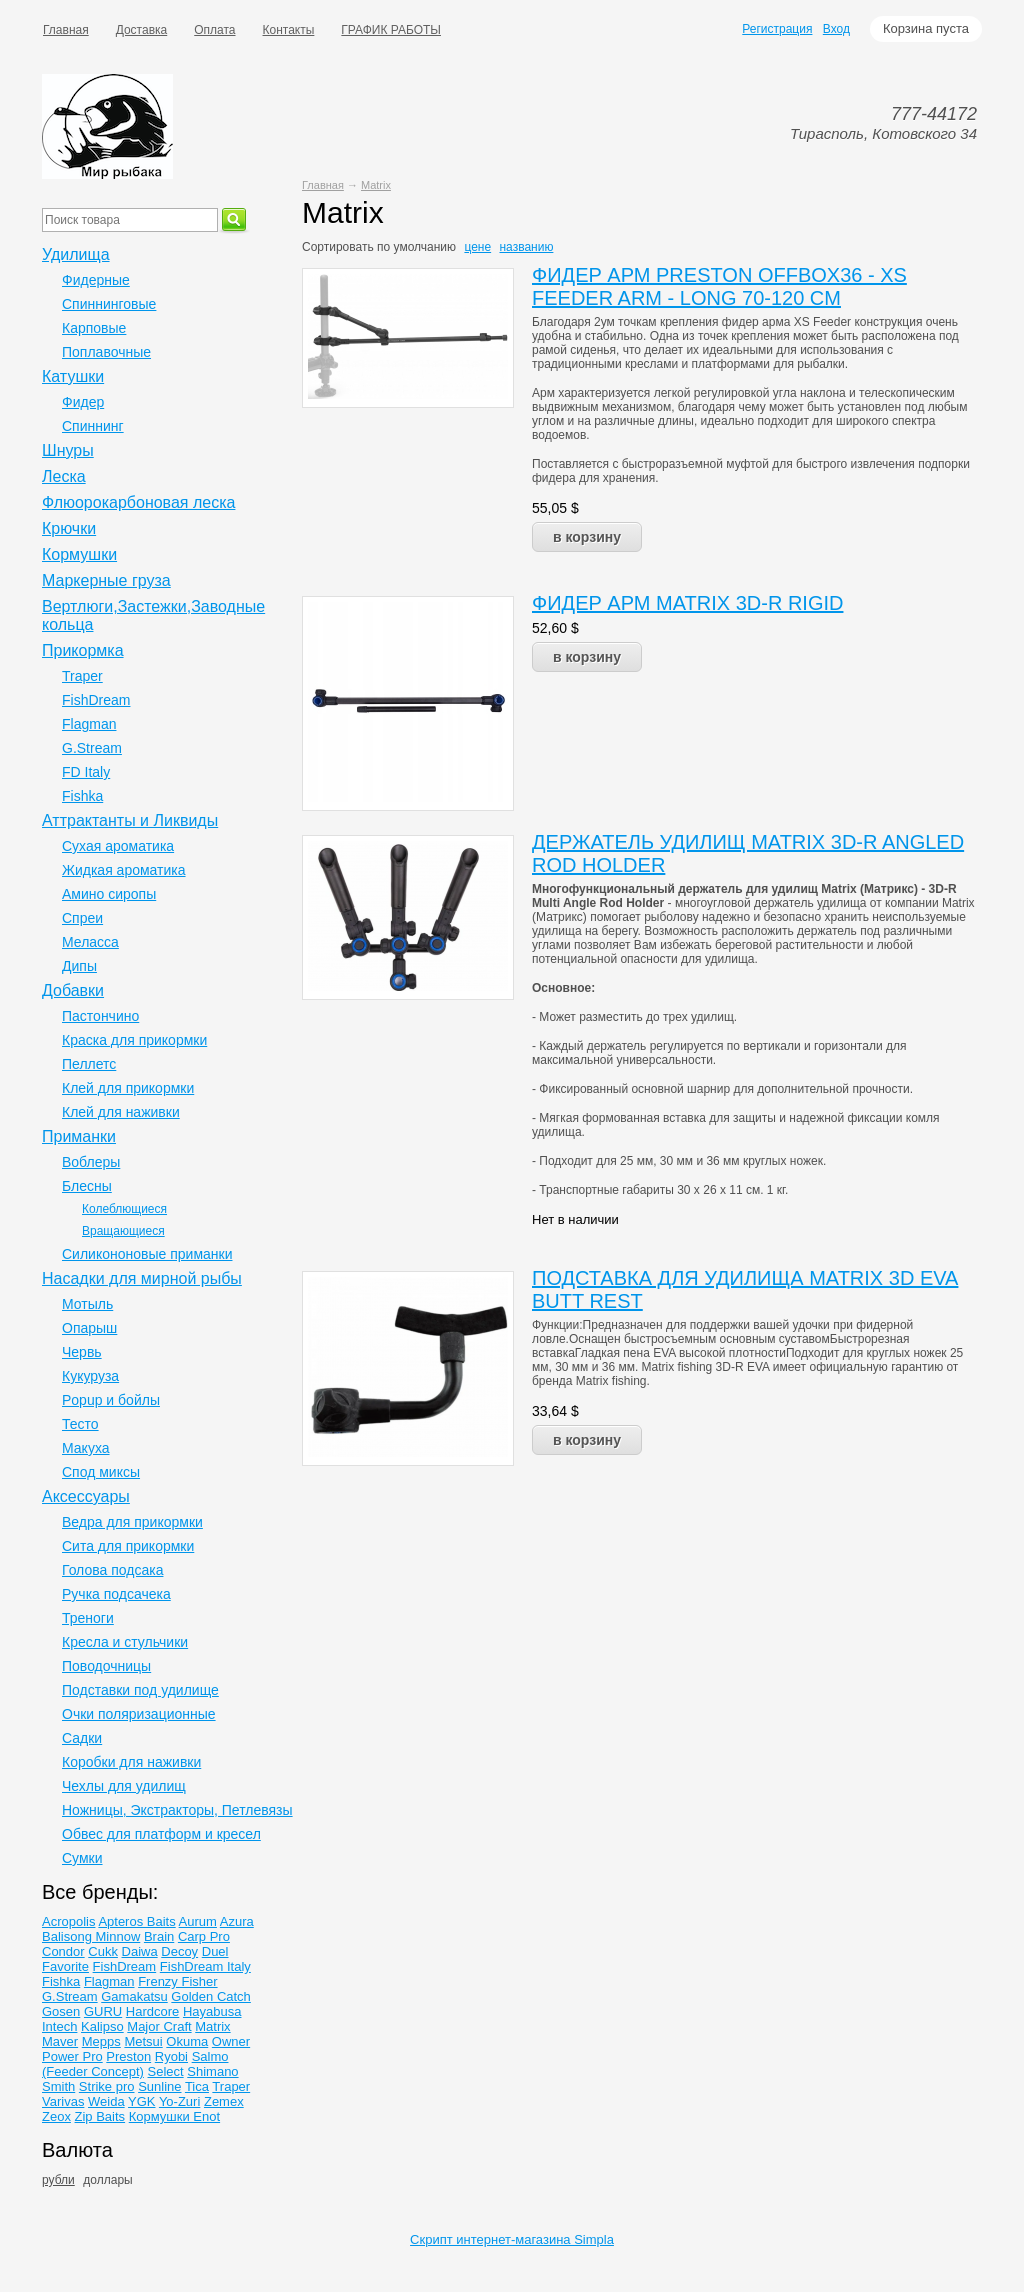  Describe the element at coordinates (92, 748) in the screenshot. I see `G.Stream` at that location.